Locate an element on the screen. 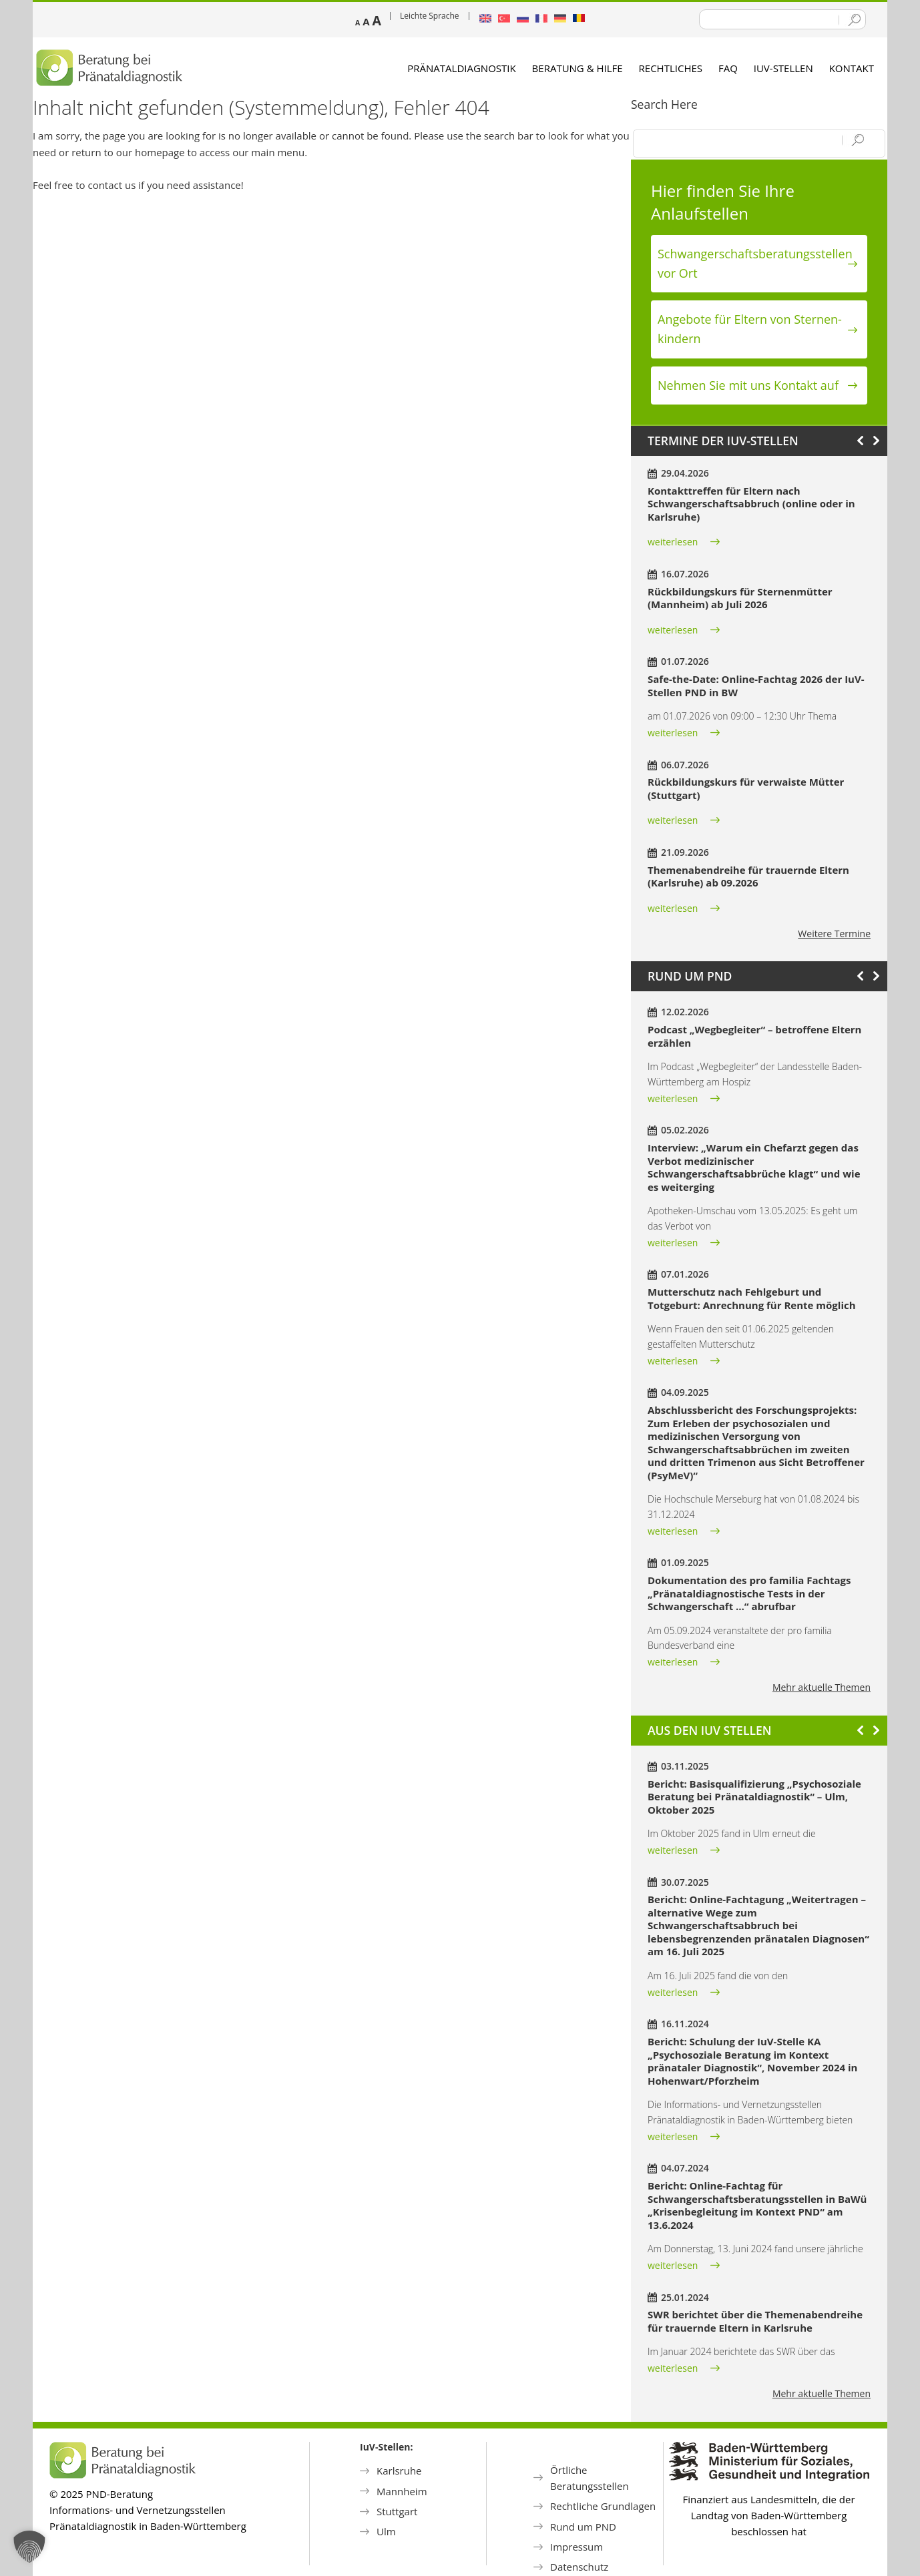  Themenabendreihe für trauernde Eltern (Karlsruhe) ab 09.2026 is located at coordinates (748, 876).